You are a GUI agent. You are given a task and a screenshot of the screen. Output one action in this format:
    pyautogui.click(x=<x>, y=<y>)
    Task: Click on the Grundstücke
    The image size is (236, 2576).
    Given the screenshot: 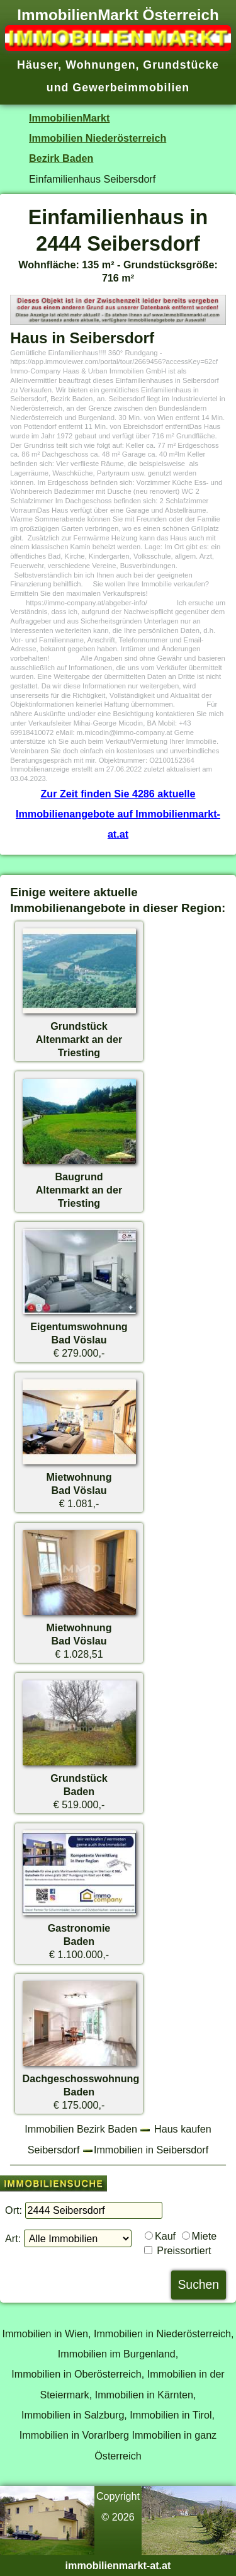 What is the action you would take?
    pyautogui.click(x=181, y=65)
    